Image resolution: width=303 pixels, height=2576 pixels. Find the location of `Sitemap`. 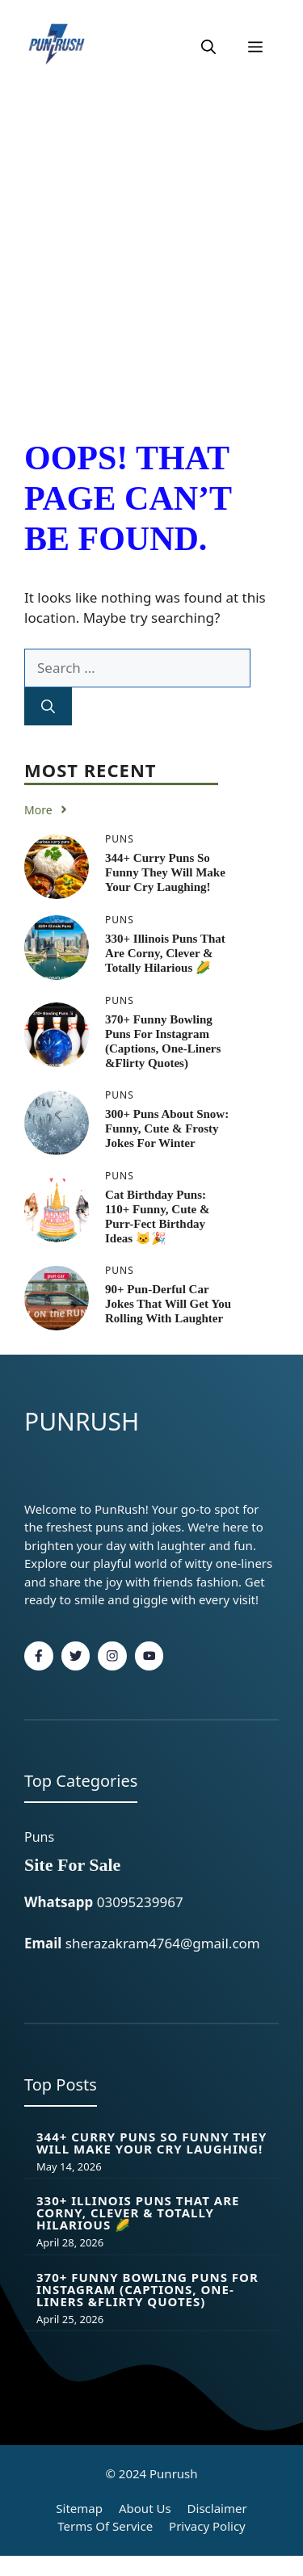

Sitemap is located at coordinates (79, 2508).